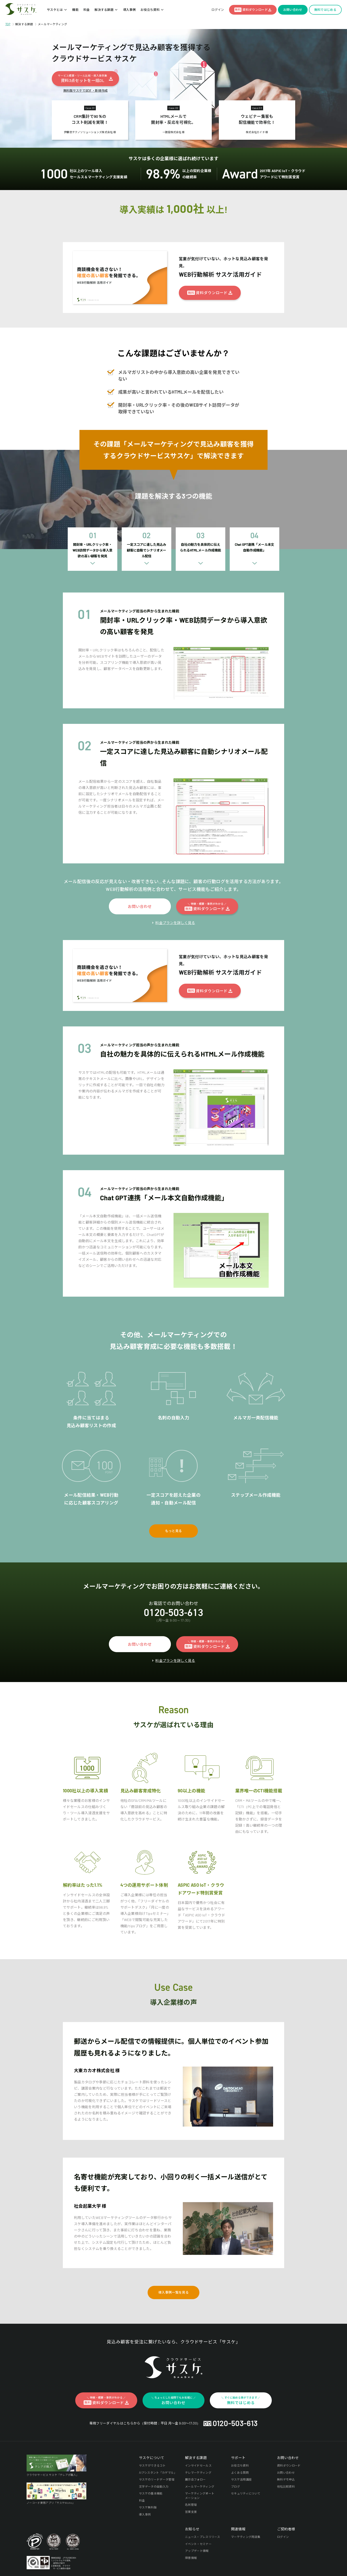 The height and width of the screenshot is (2576, 347). I want to click on マーケティングオートメーション, so click(199, 2541).